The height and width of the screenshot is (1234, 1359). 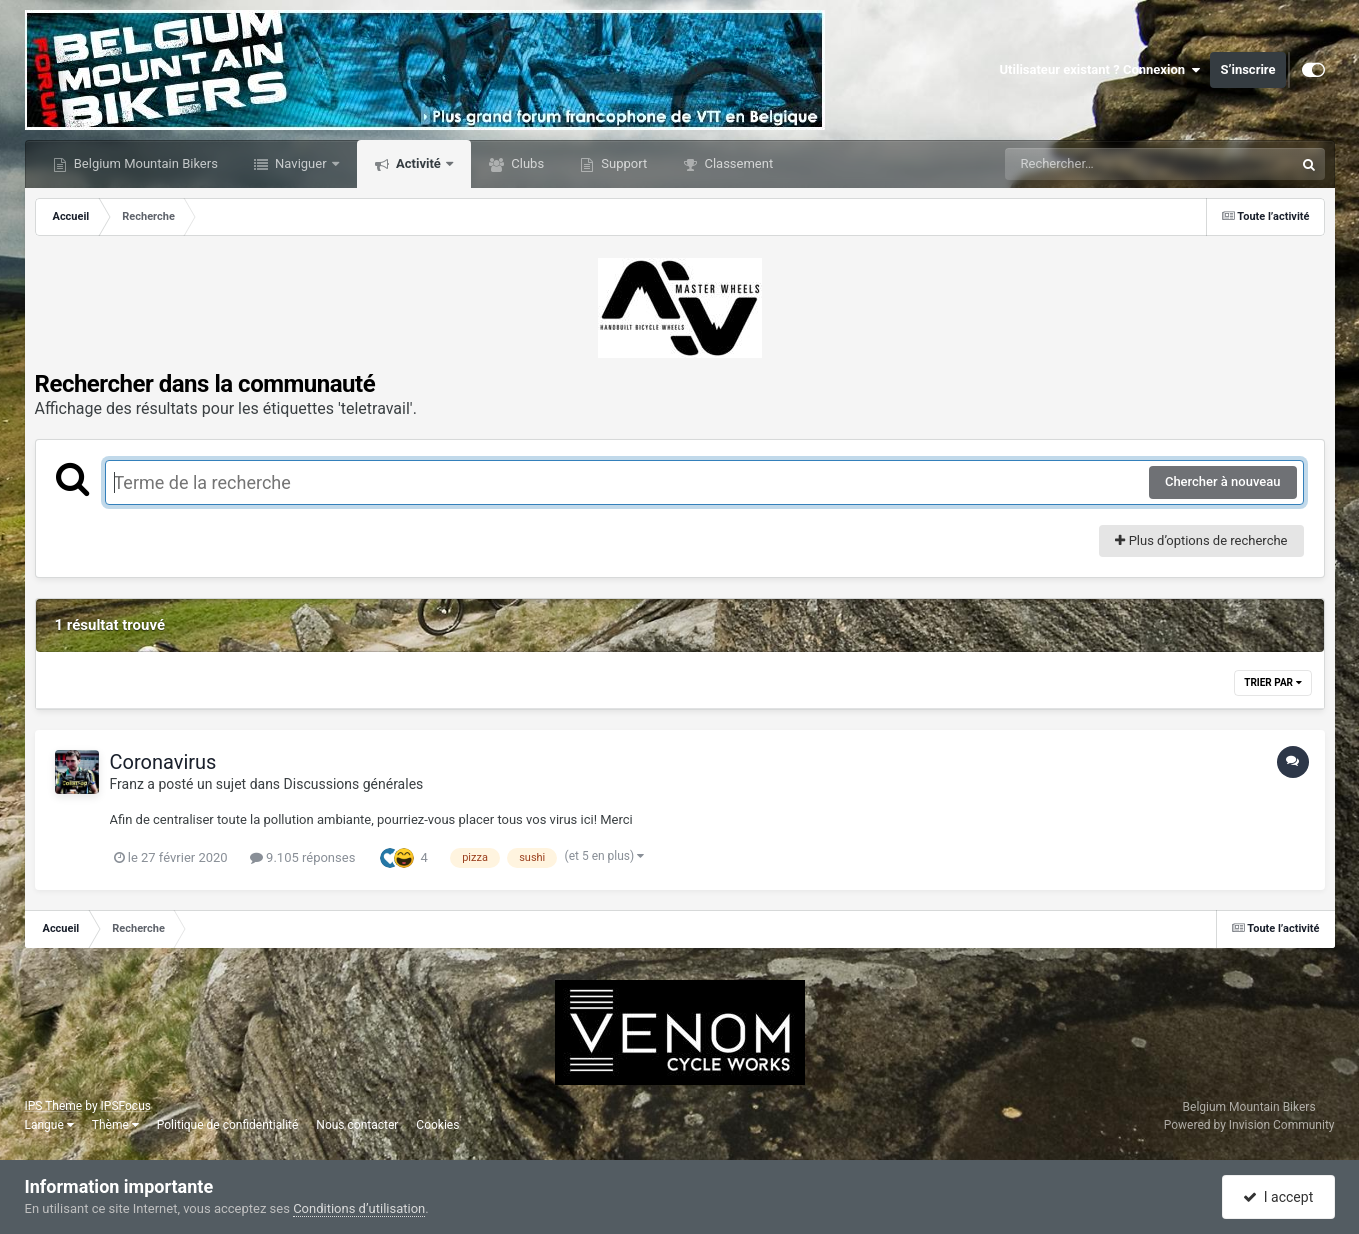 What do you see at coordinates (1247, 69) in the screenshot?
I see `S’inscrire` at bounding box center [1247, 69].